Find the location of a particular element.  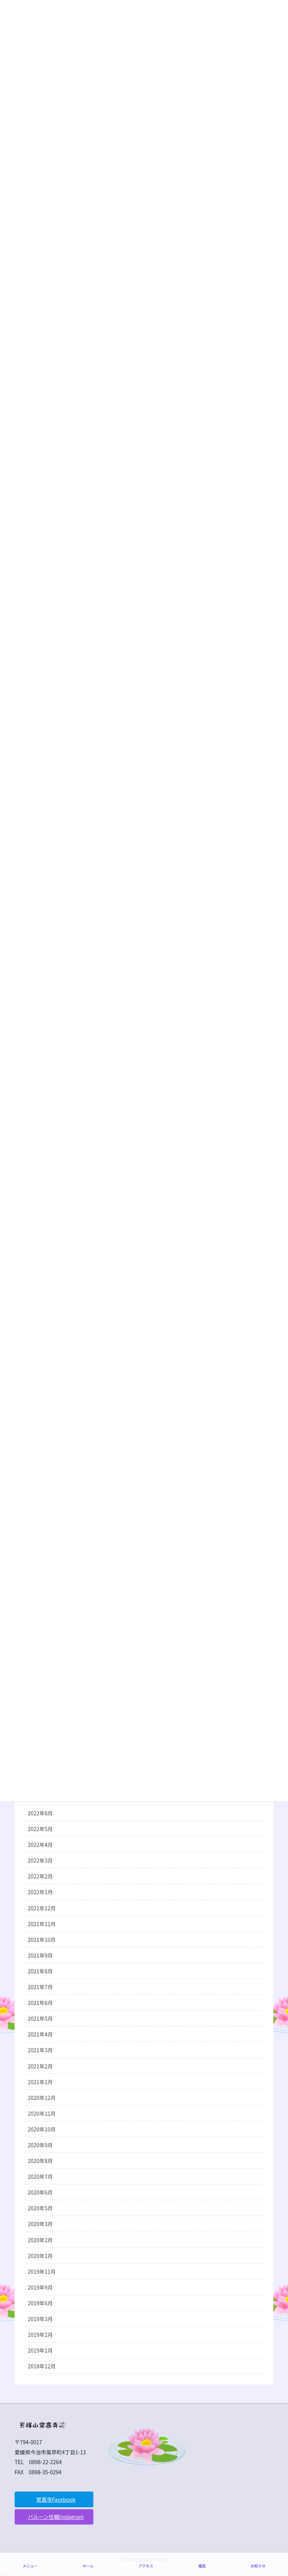

2021年8月 is located at coordinates (40, 1971).